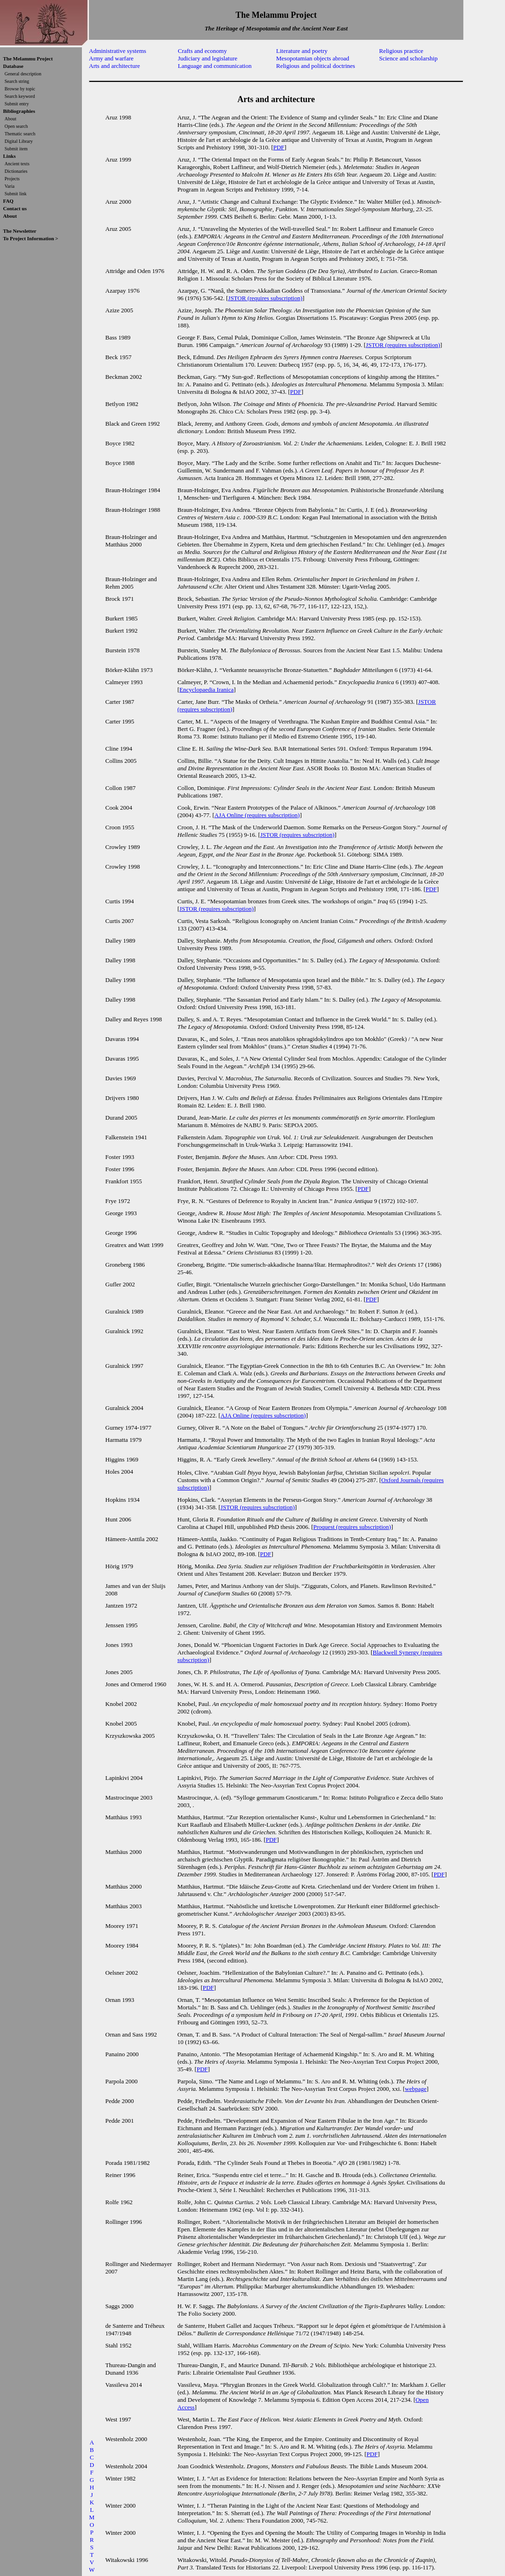  I want to click on Links, so click(9, 156).